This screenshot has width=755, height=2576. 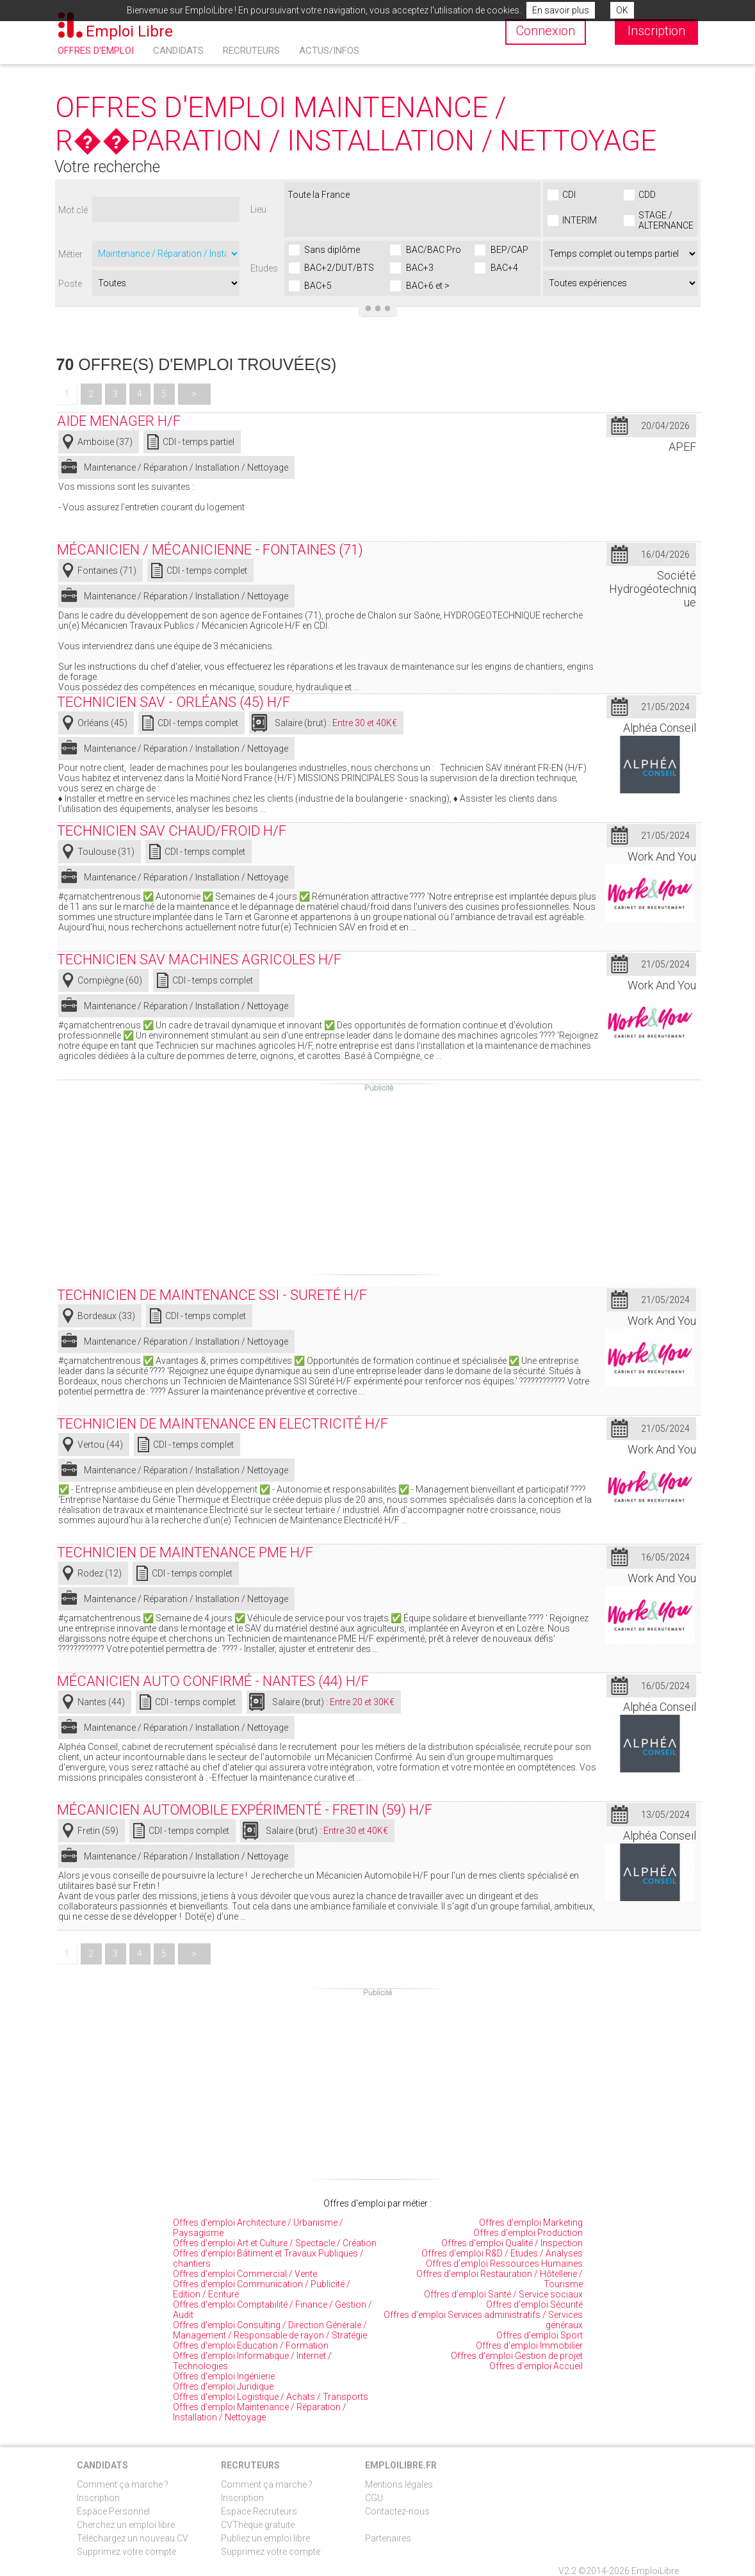 I want to click on En savoir plus, so click(x=560, y=10).